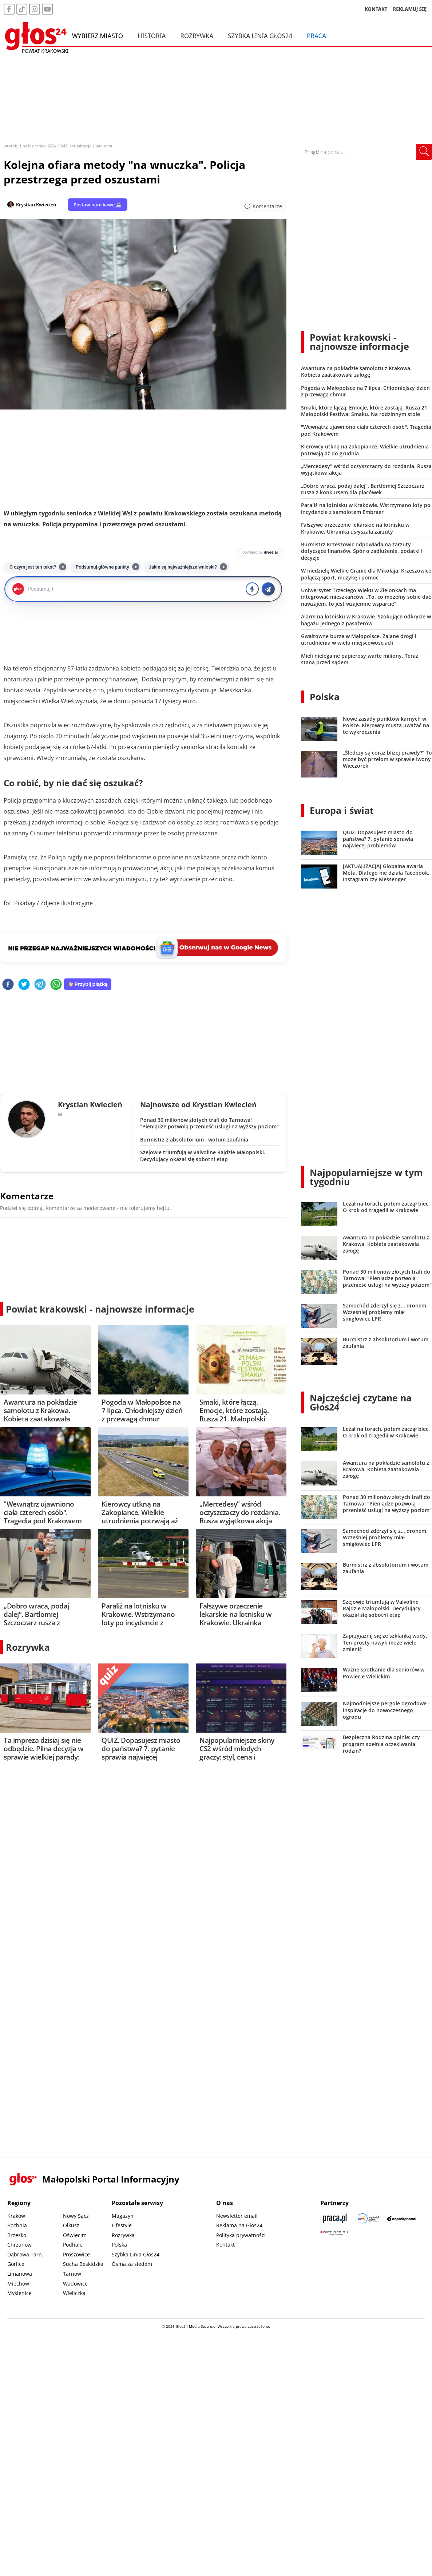 This screenshot has height=2576, width=432. Describe the element at coordinates (19, 2273) in the screenshot. I see `Limanowa` at that location.